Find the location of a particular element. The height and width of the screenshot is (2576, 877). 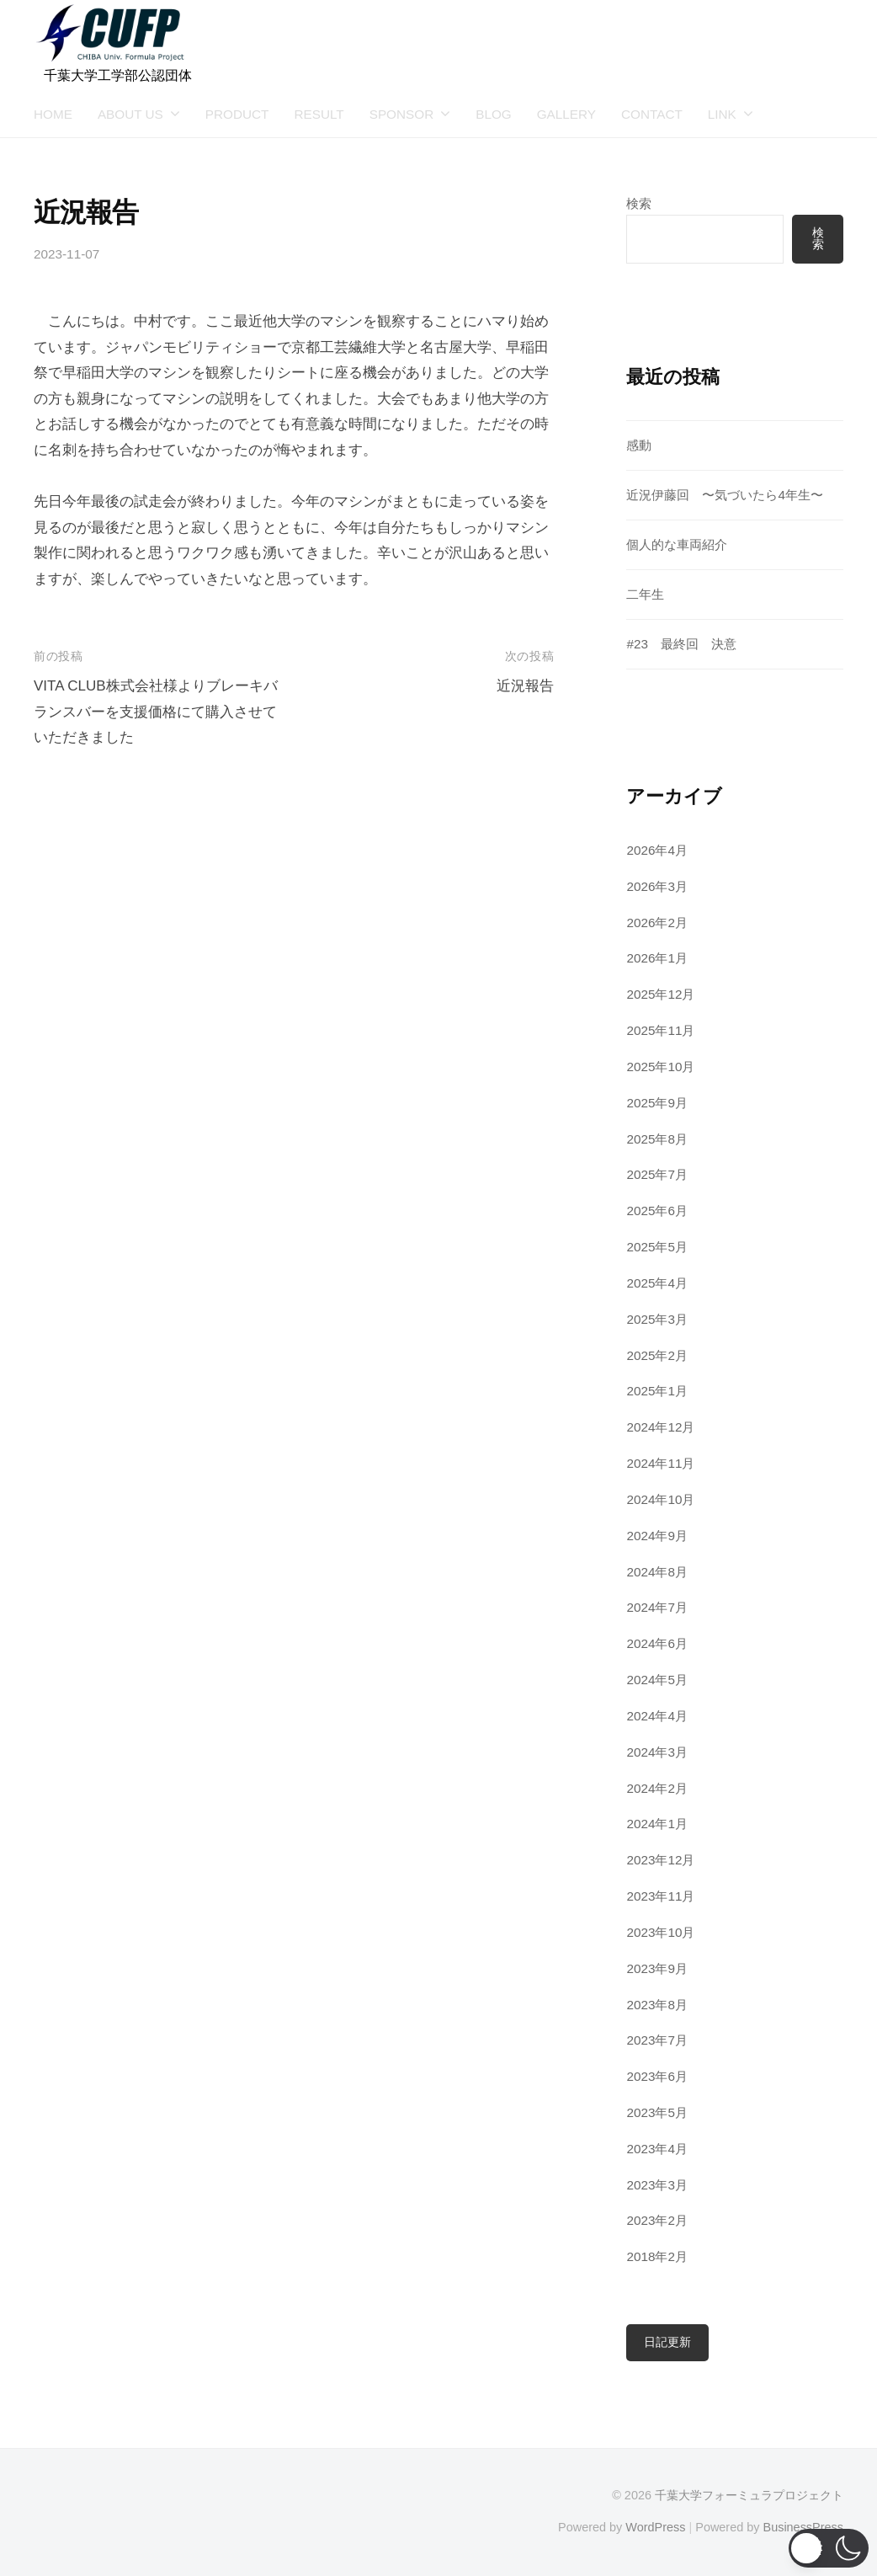

2023年8月 is located at coordinates (657, 2004).